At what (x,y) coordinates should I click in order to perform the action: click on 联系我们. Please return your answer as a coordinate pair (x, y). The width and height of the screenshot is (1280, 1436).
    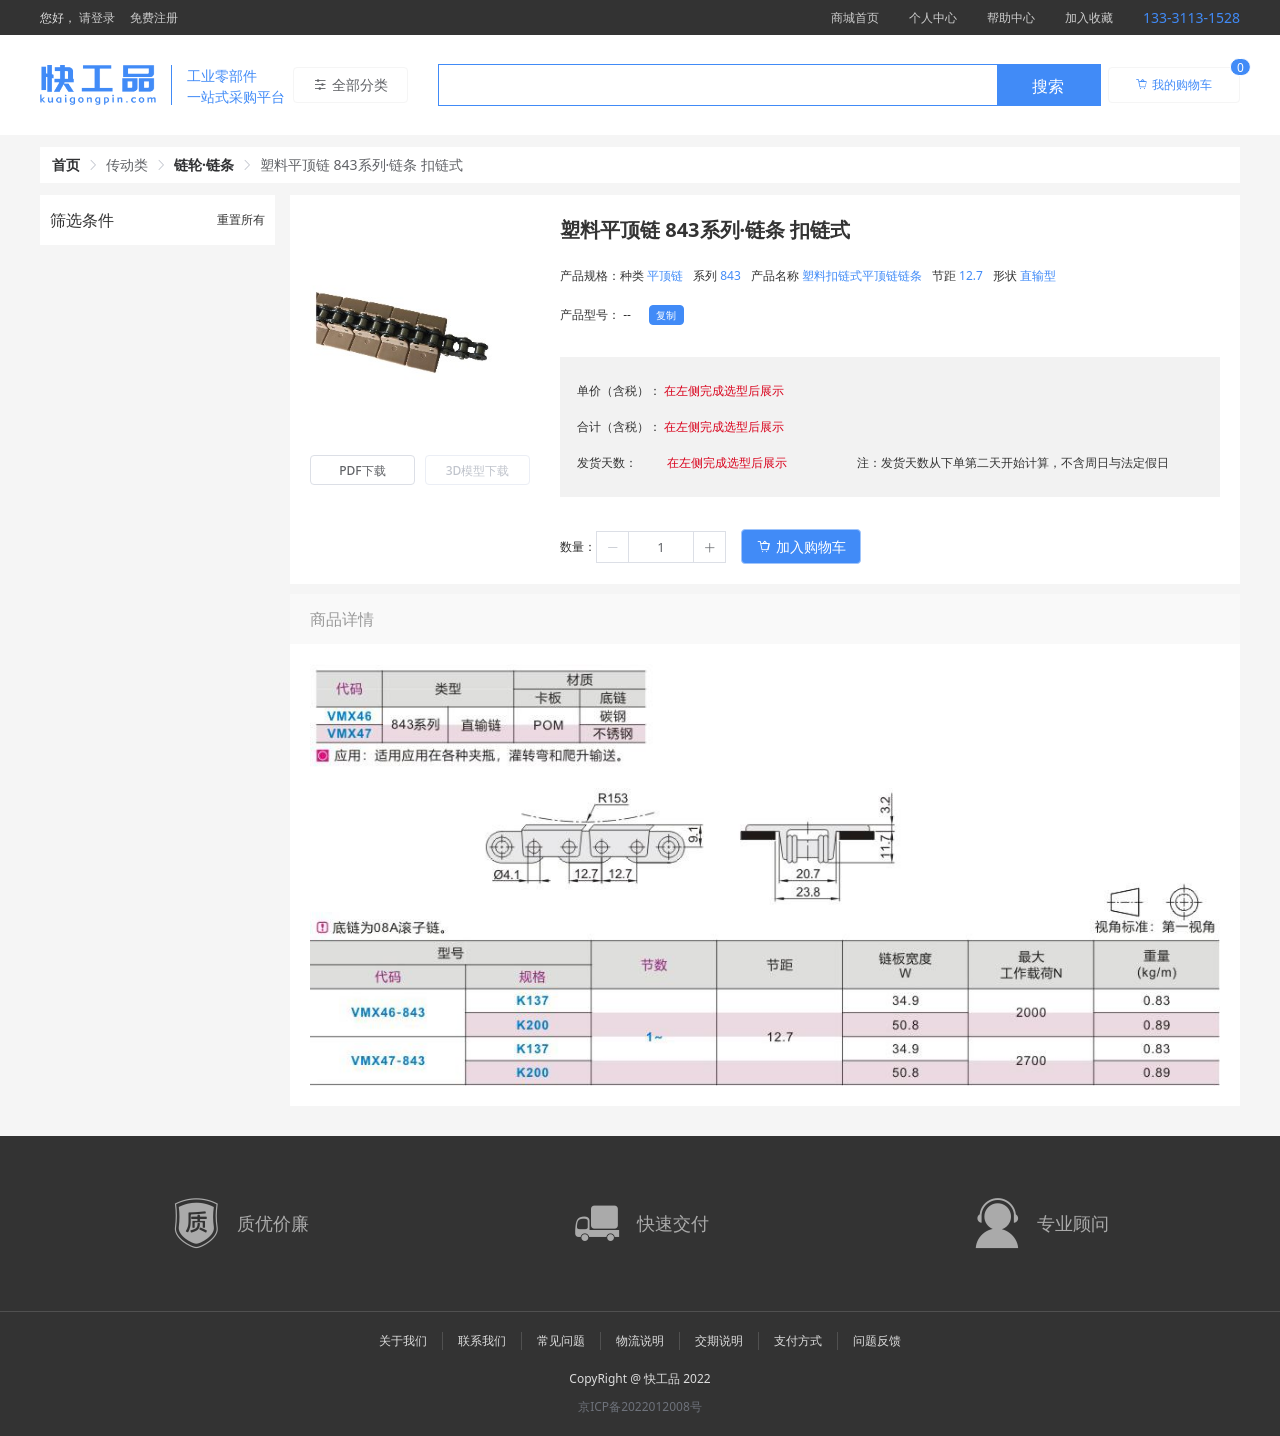
    Looking at the image, I should click on (482, 1340).